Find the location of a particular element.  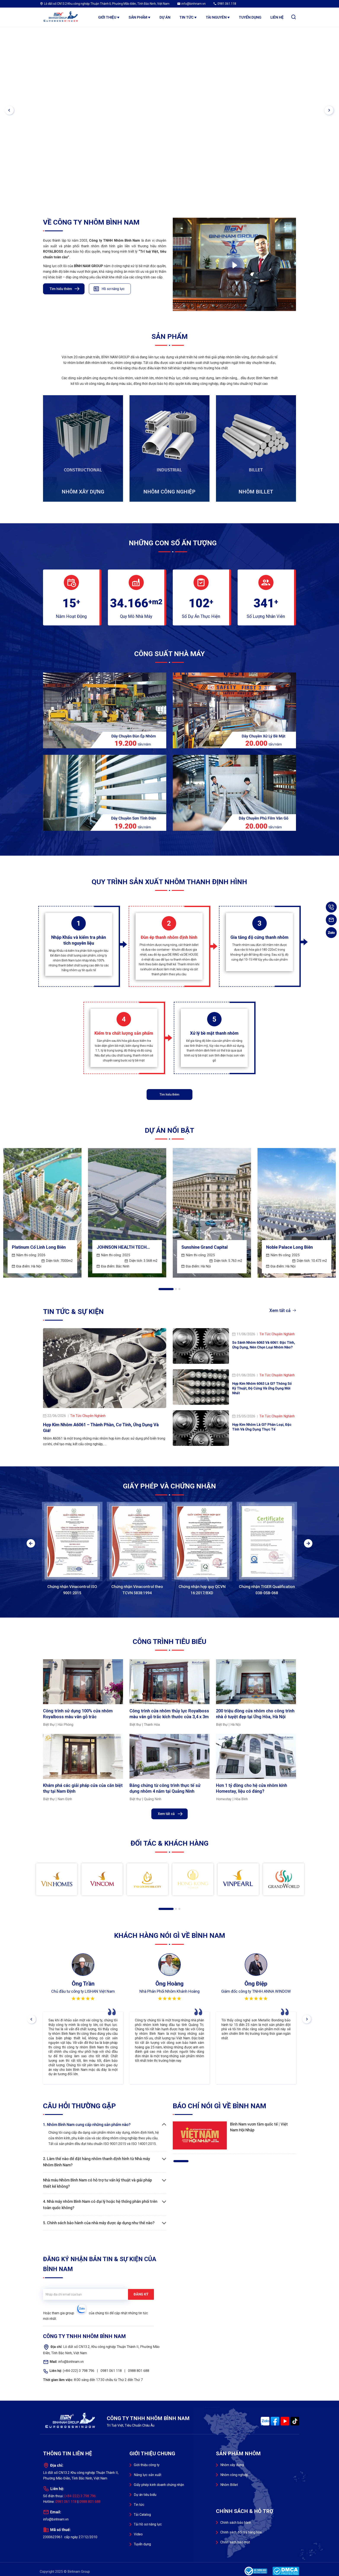

Chính sách đổi trả hàng hóa is located at coordinates (241, 2532).